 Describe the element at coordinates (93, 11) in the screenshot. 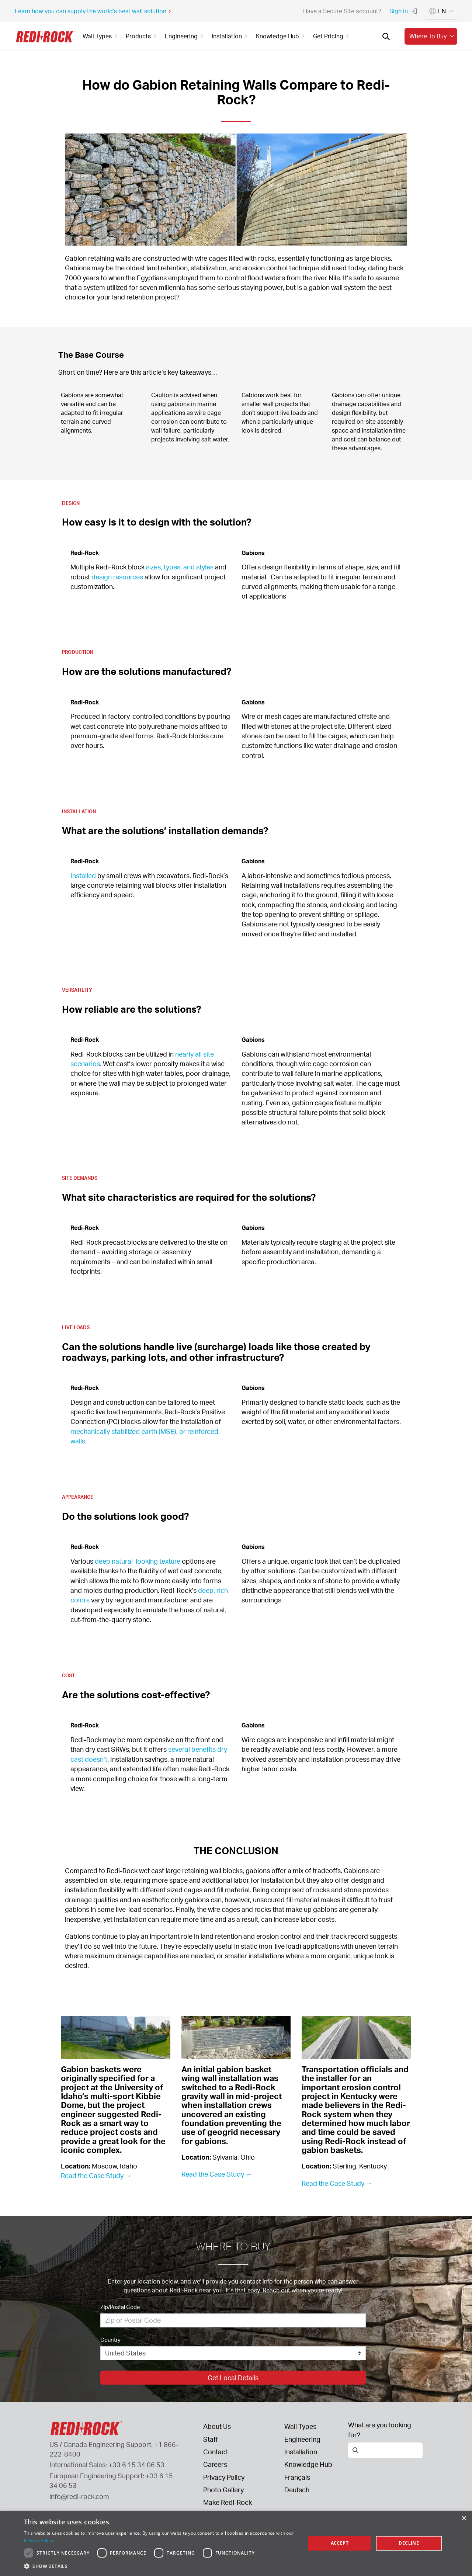

I see `Learn how you can supply the world’s best wall solution` at that location.